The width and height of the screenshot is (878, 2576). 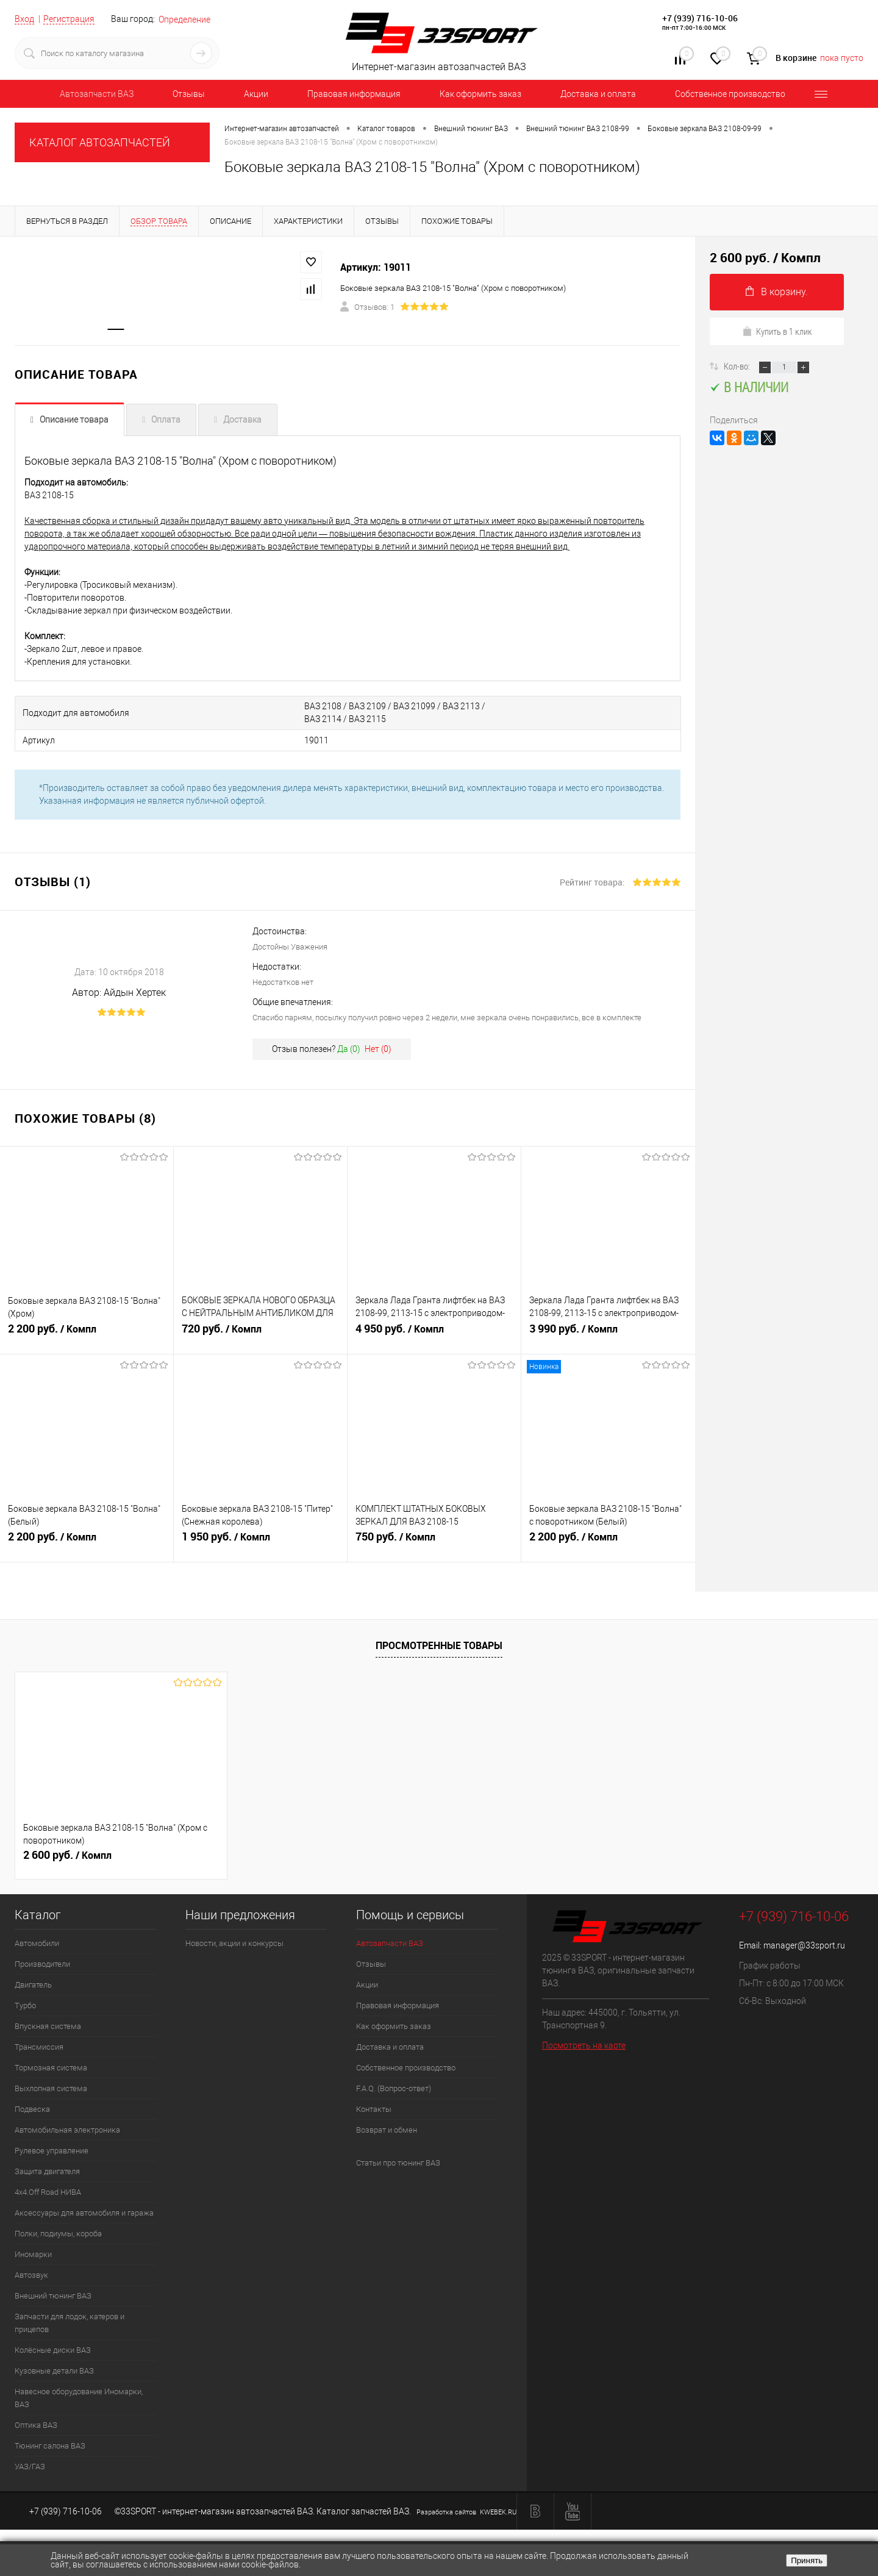 What do you see at coordinates (242, 420) in the screenshot?
I see `Доставка` at bounding box center [242, 420].